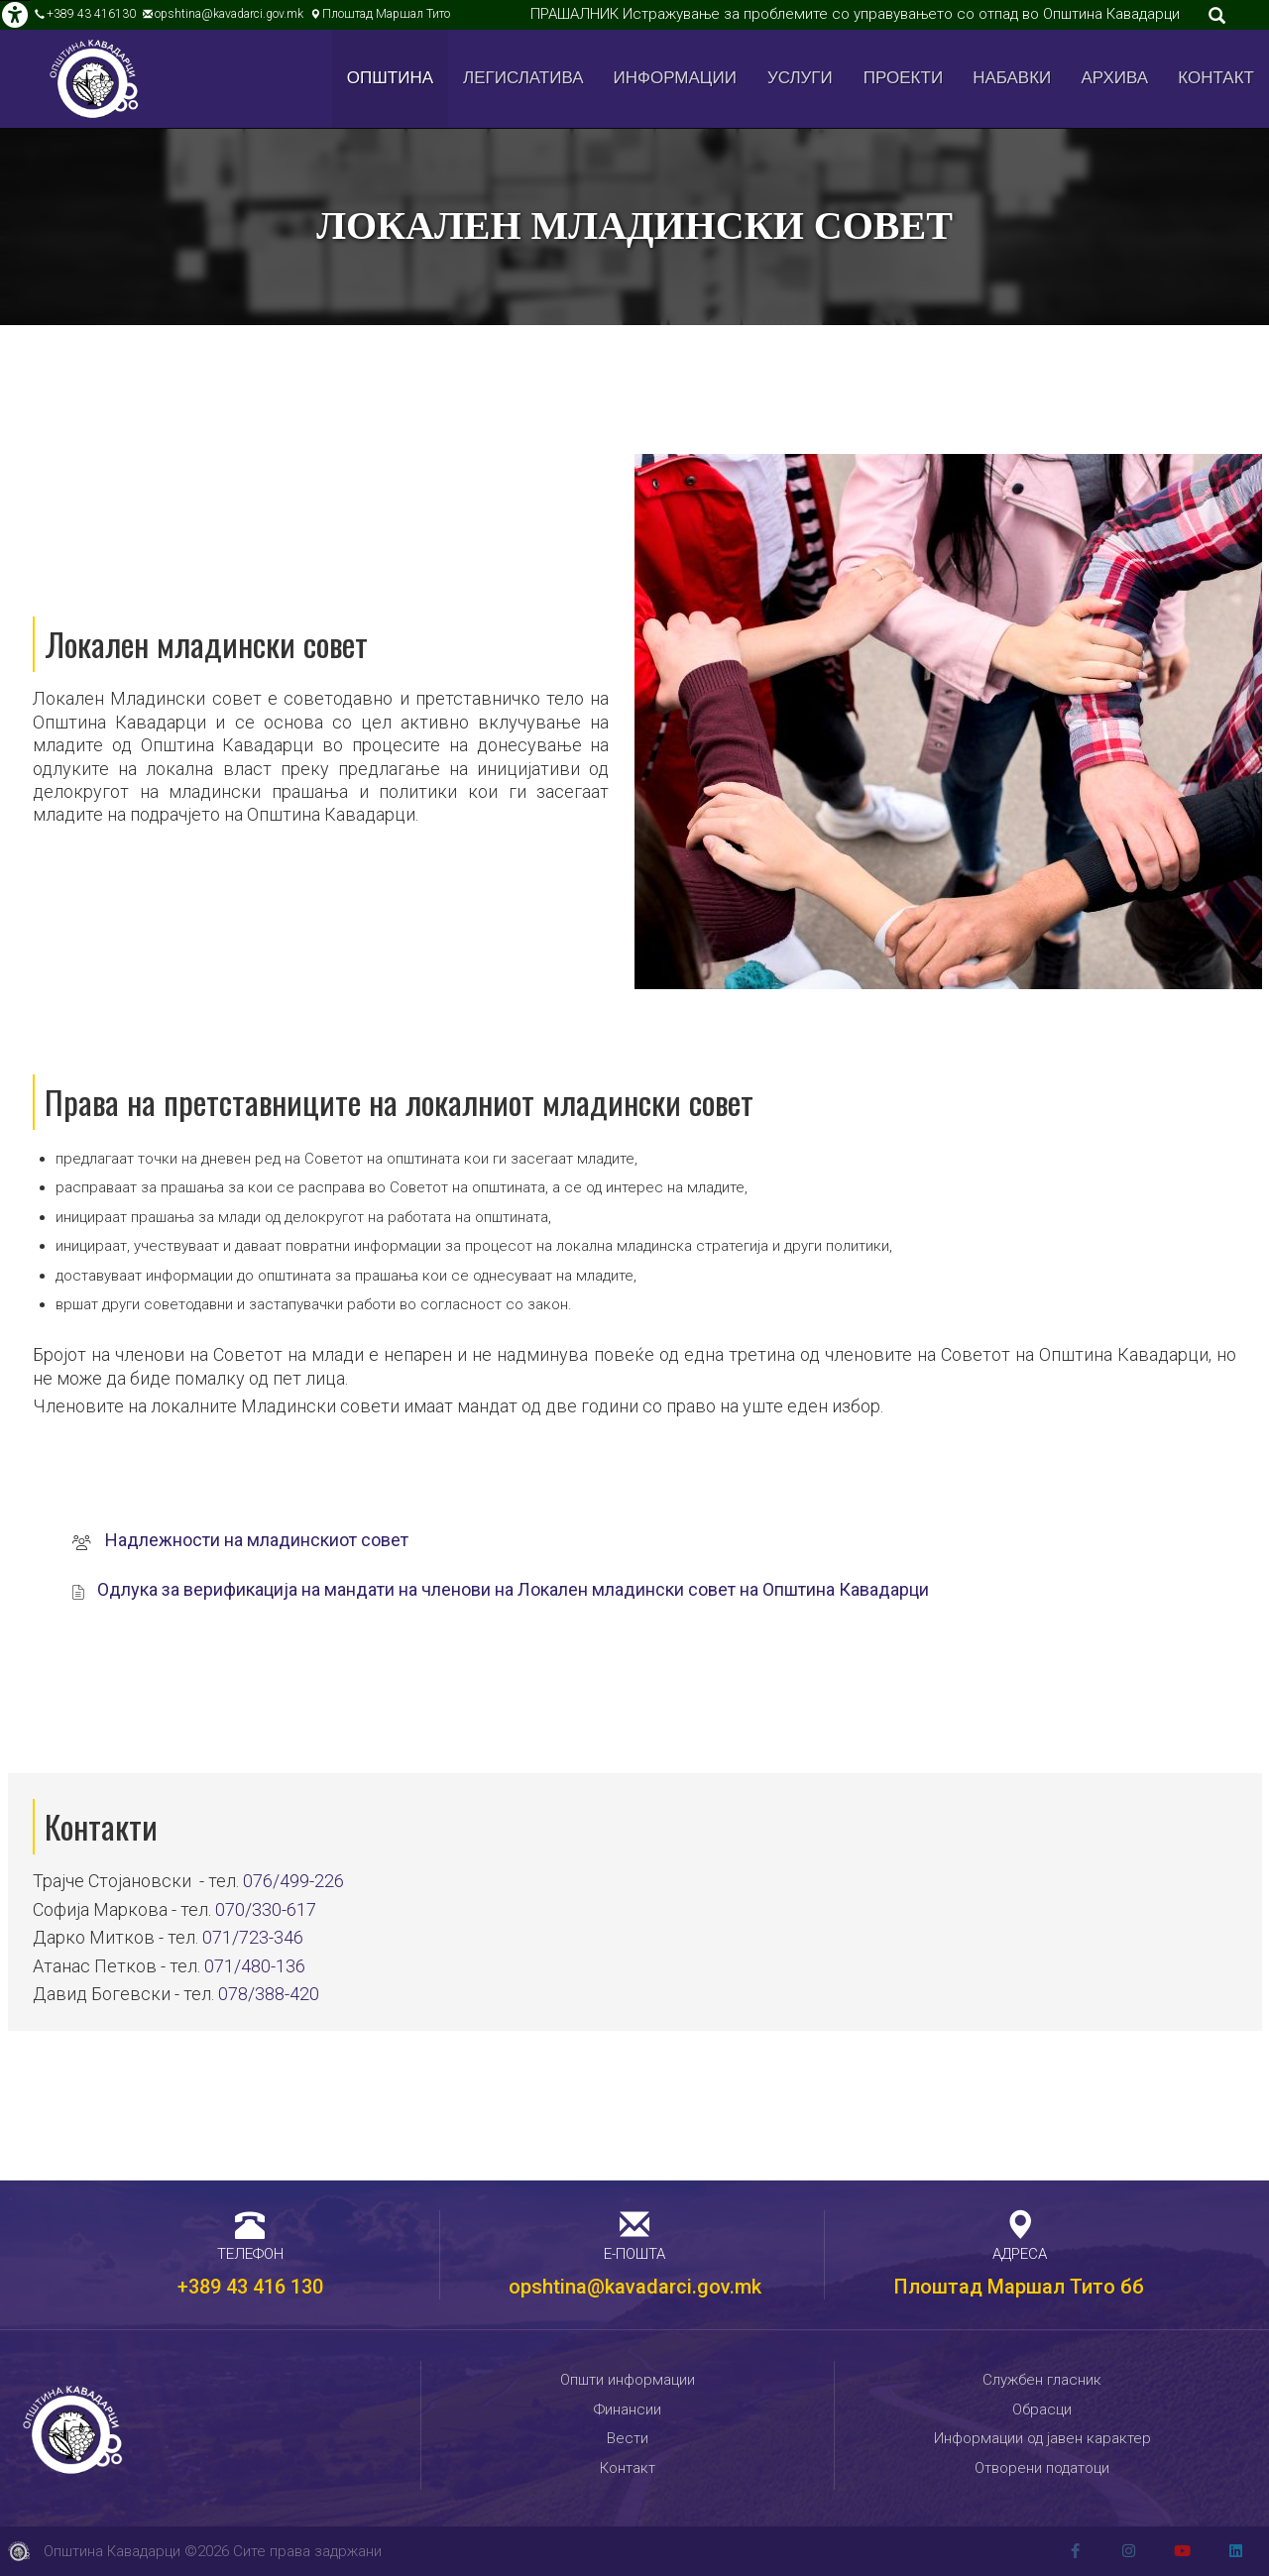  What do you see at coordinates (800, 77) in the screenshot?
I see `Услуги` at bounding box center [800, 77].